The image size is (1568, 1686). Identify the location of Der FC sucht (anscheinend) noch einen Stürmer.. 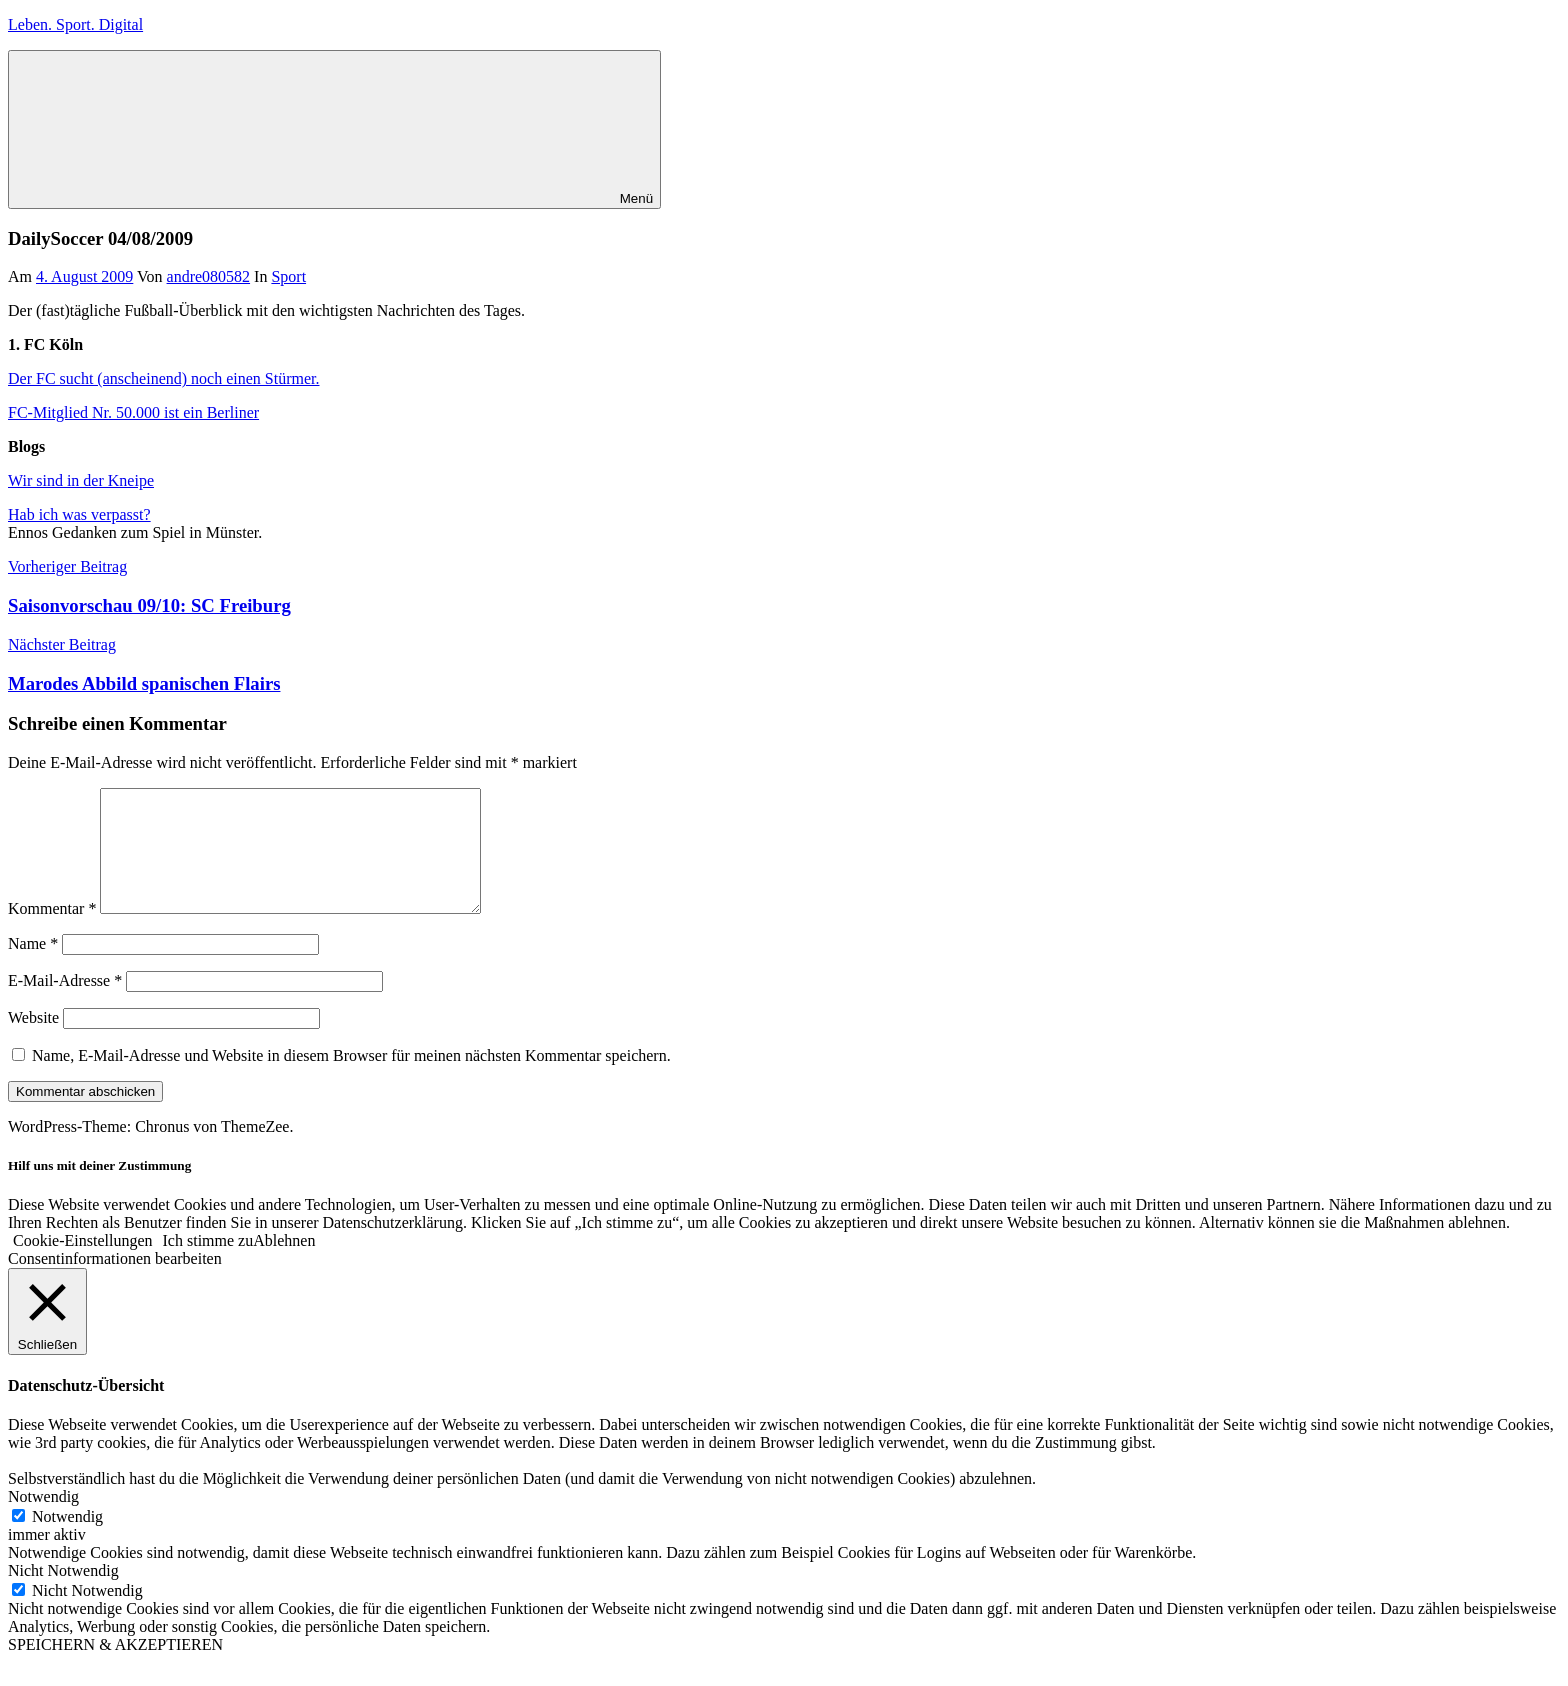
(163, 378).